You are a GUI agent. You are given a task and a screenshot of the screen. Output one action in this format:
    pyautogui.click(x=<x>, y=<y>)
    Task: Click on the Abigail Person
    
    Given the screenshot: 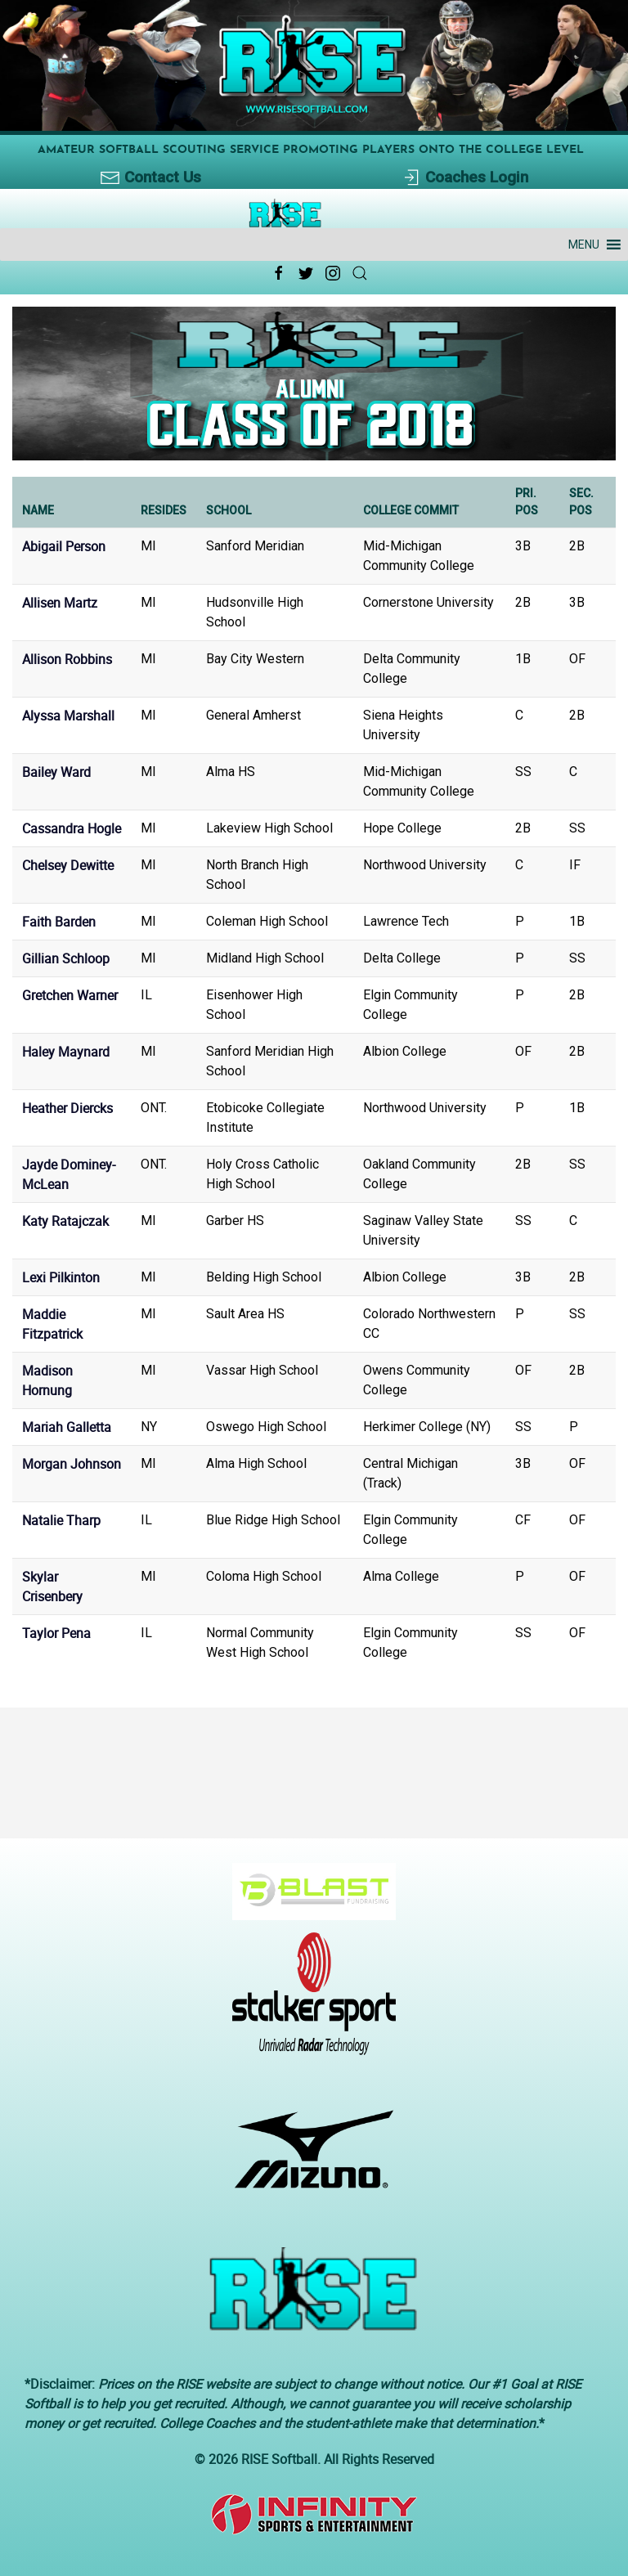 What is the action you would take?
    pyautogui.click(x=63, y=546)
    